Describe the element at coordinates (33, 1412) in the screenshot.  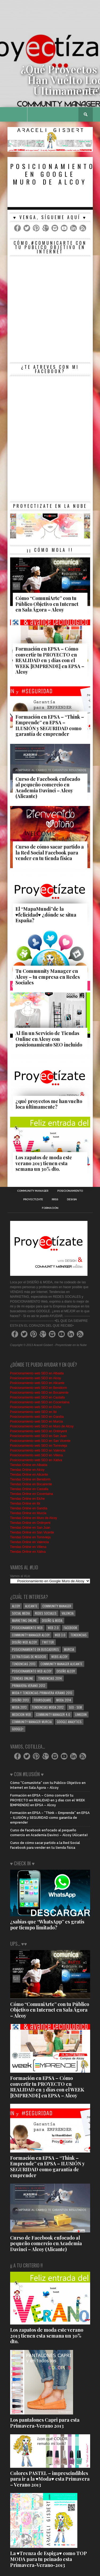
I see `Posicionamiento web SEO en Ibi` at that location.